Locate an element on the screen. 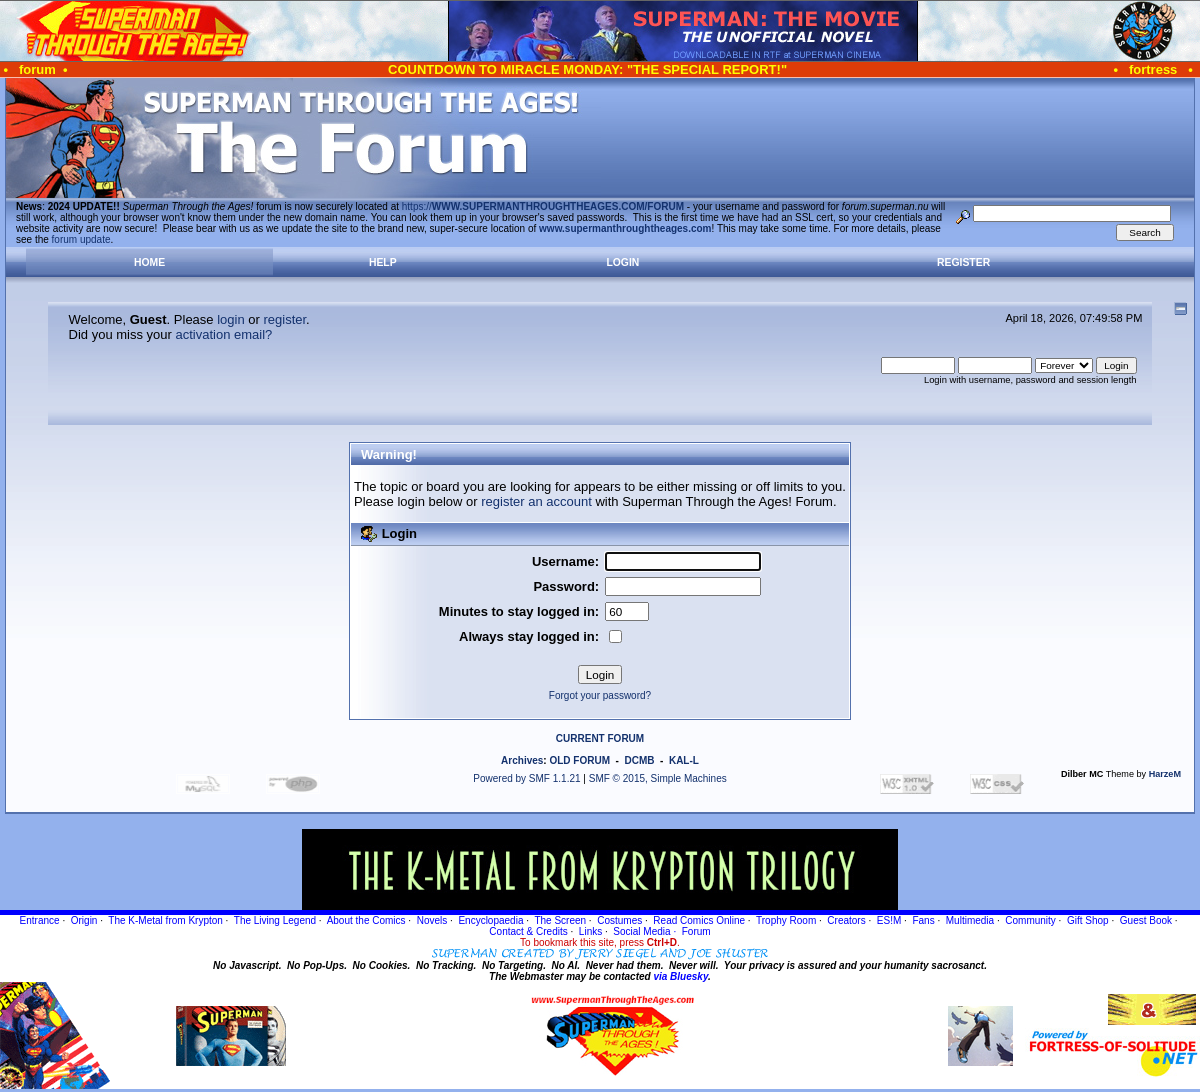  Archives is located at coordinates (522, 760).